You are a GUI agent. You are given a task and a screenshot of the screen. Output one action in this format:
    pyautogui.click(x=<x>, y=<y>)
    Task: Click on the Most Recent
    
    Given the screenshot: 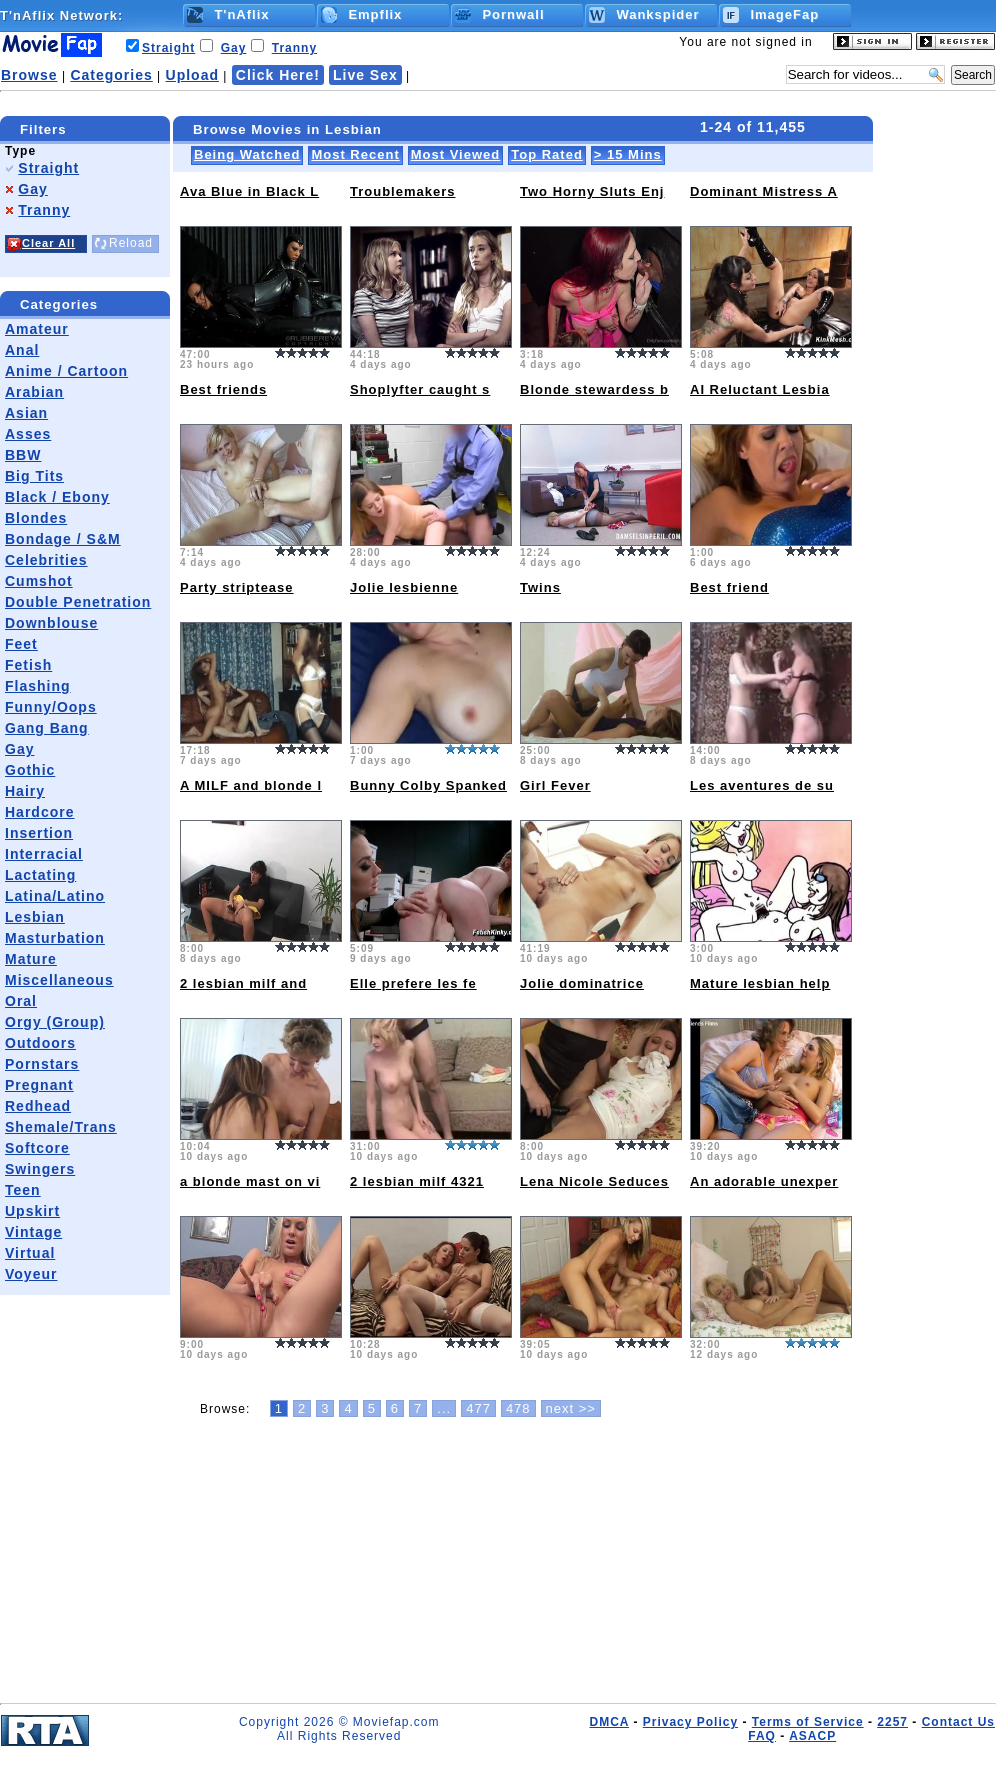 What is the action you would take?
    pyautogui.click(x=355, y=154)
    